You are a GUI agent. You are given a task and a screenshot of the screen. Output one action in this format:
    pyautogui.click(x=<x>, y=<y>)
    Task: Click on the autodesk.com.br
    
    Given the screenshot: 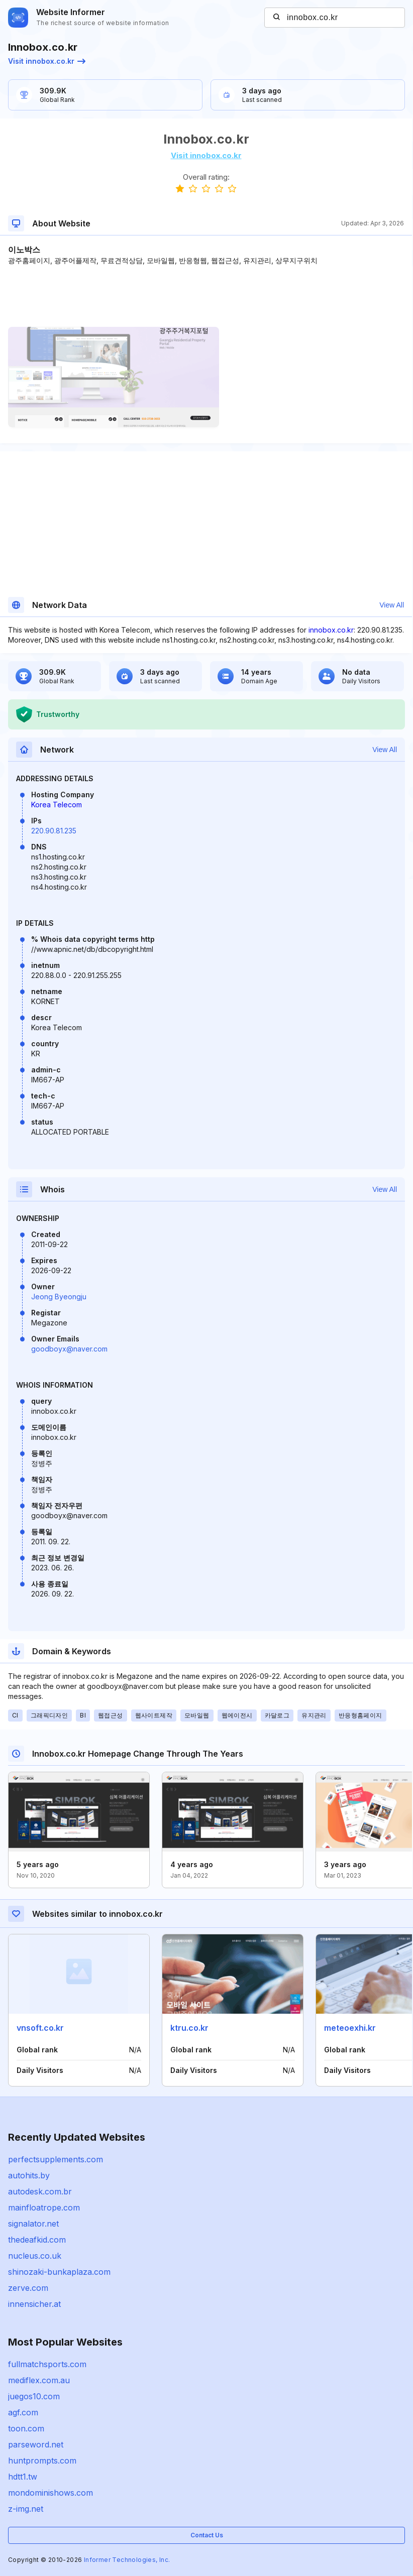 What is the action you would take?
    pyautogui.click(x=40, y=2191)
    